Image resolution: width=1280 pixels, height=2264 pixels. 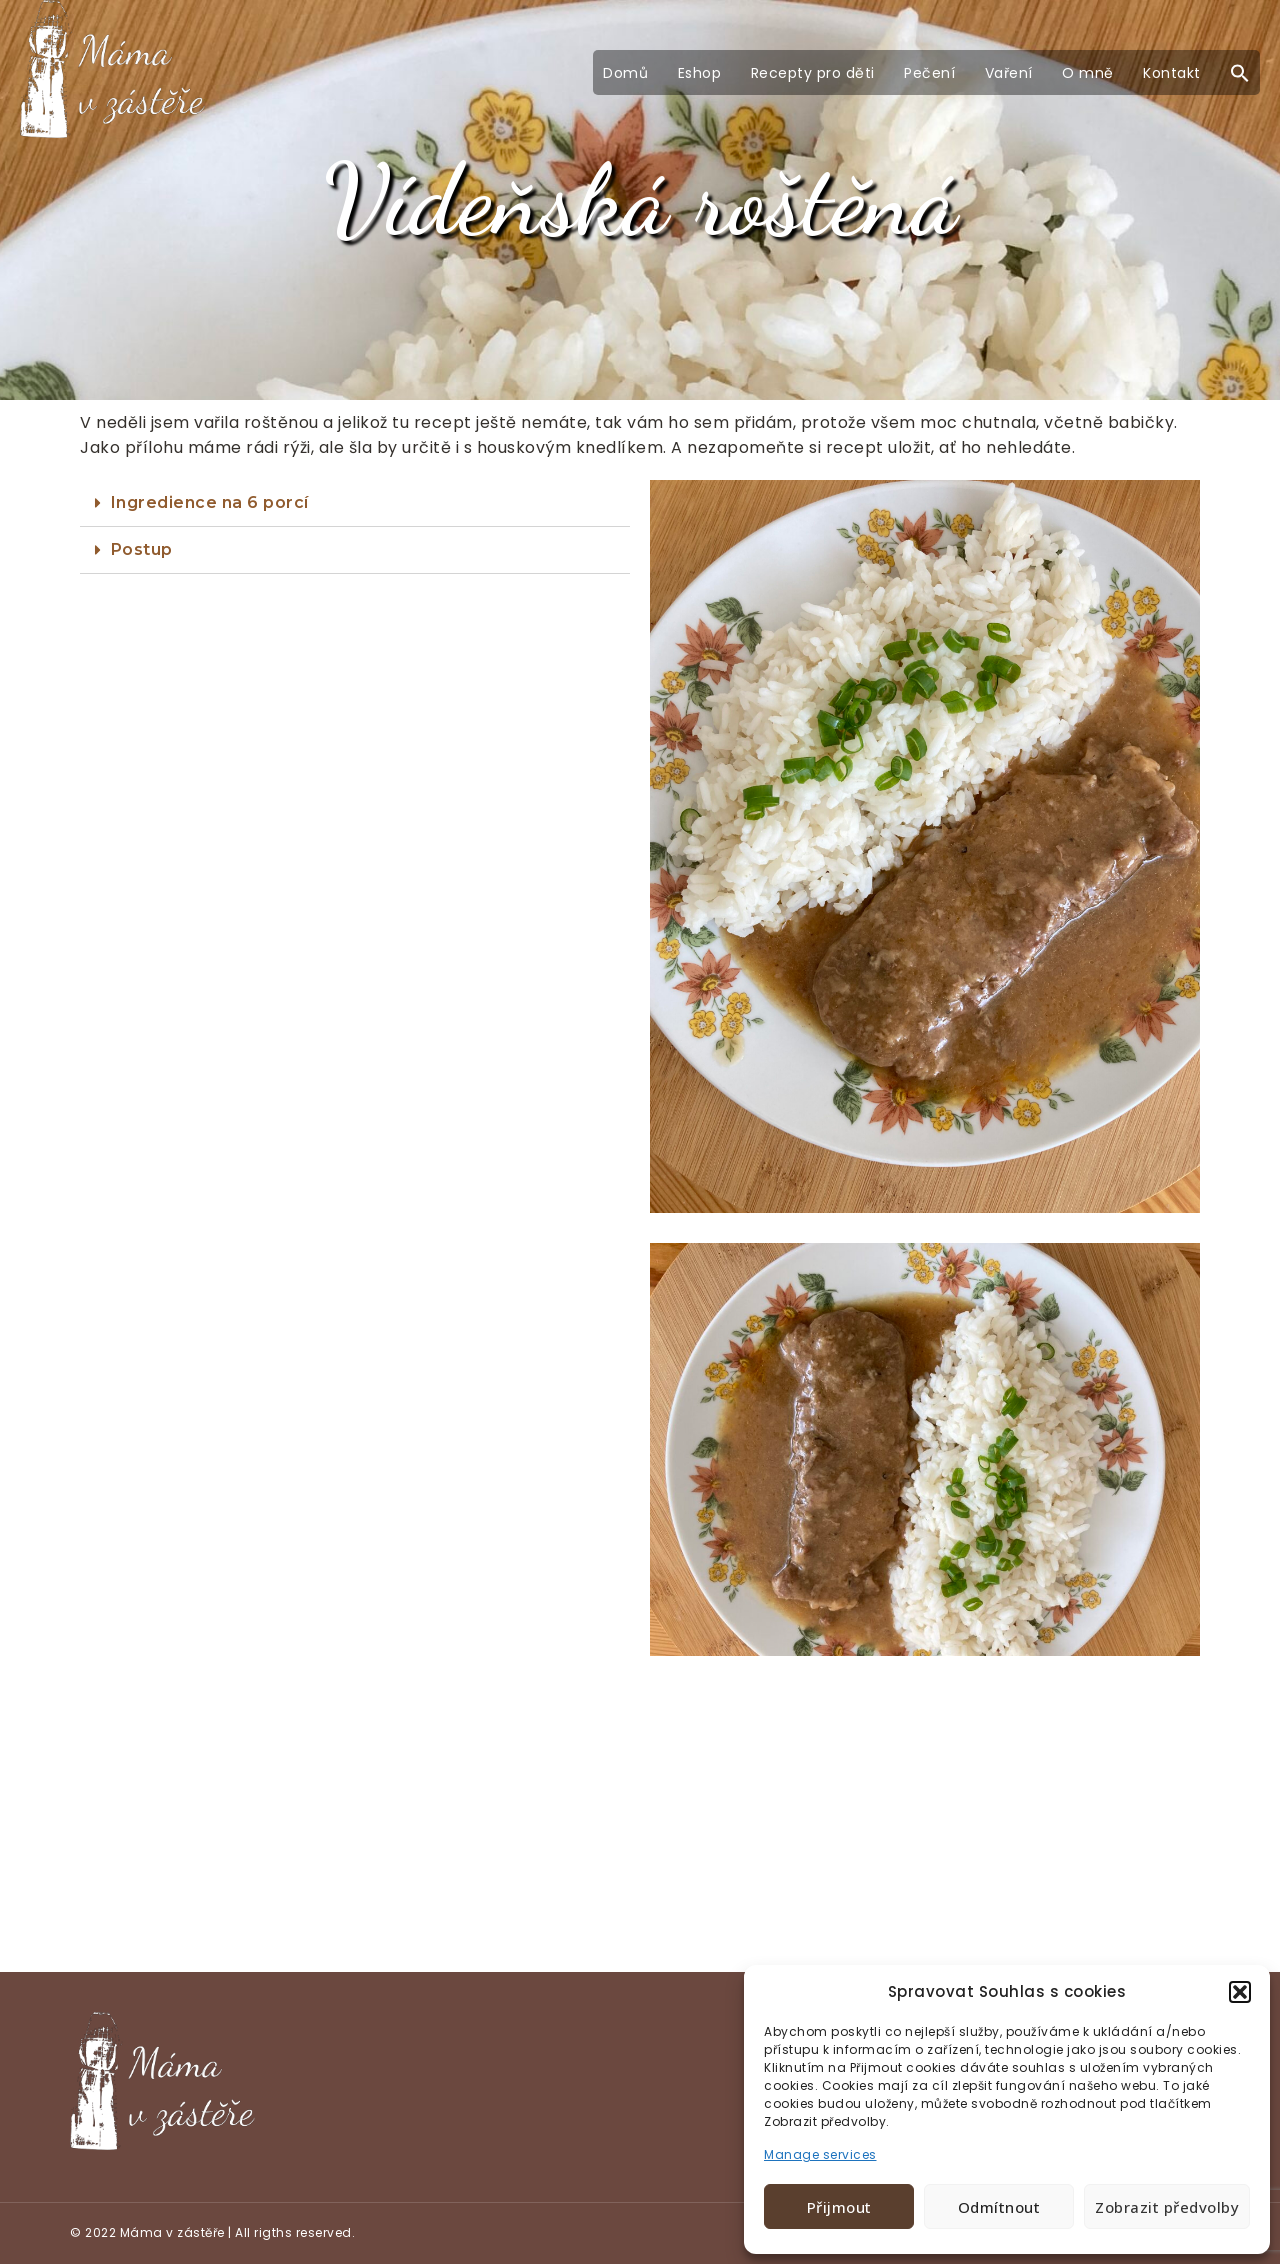 I want to click on Domů, so click(x=625, y=73).